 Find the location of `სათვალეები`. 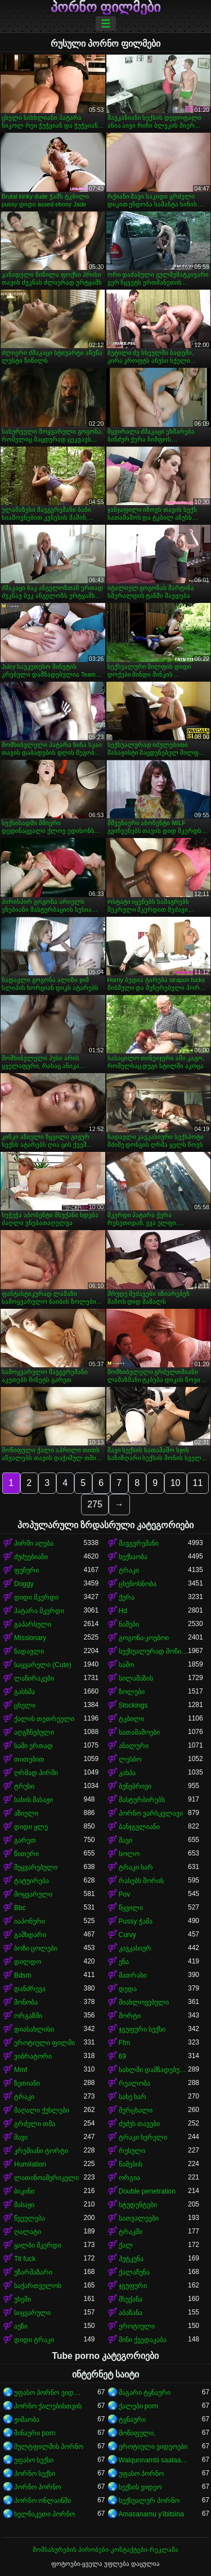

სათვალეები is located at coordinates (139, 2218).